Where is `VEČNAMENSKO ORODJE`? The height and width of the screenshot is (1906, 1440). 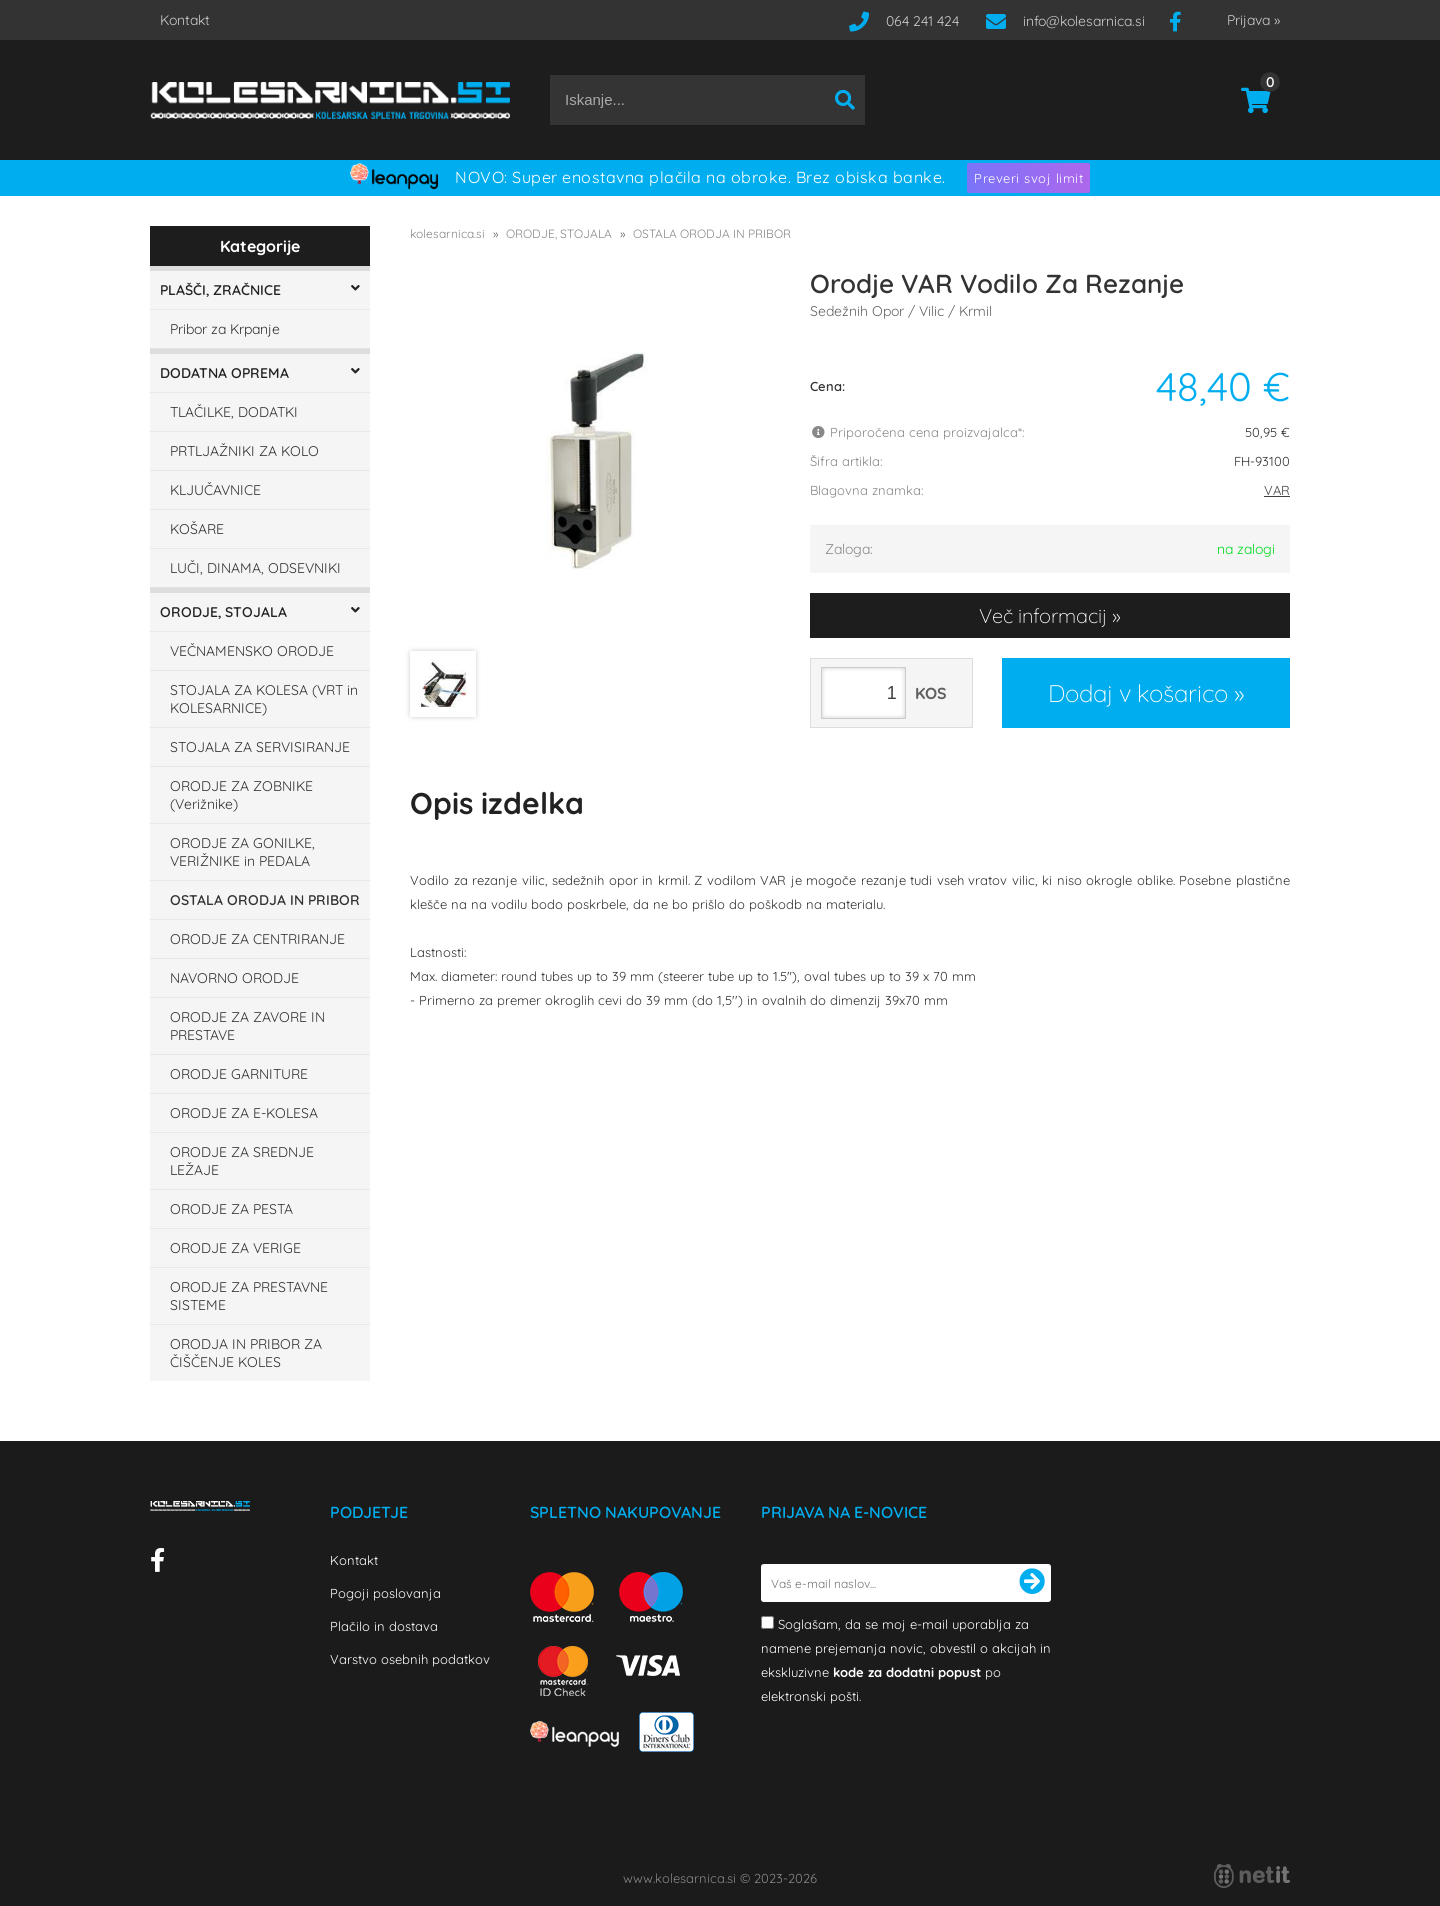 VEČNAMENSKO ORODJE is located at coordinates (252, 651).